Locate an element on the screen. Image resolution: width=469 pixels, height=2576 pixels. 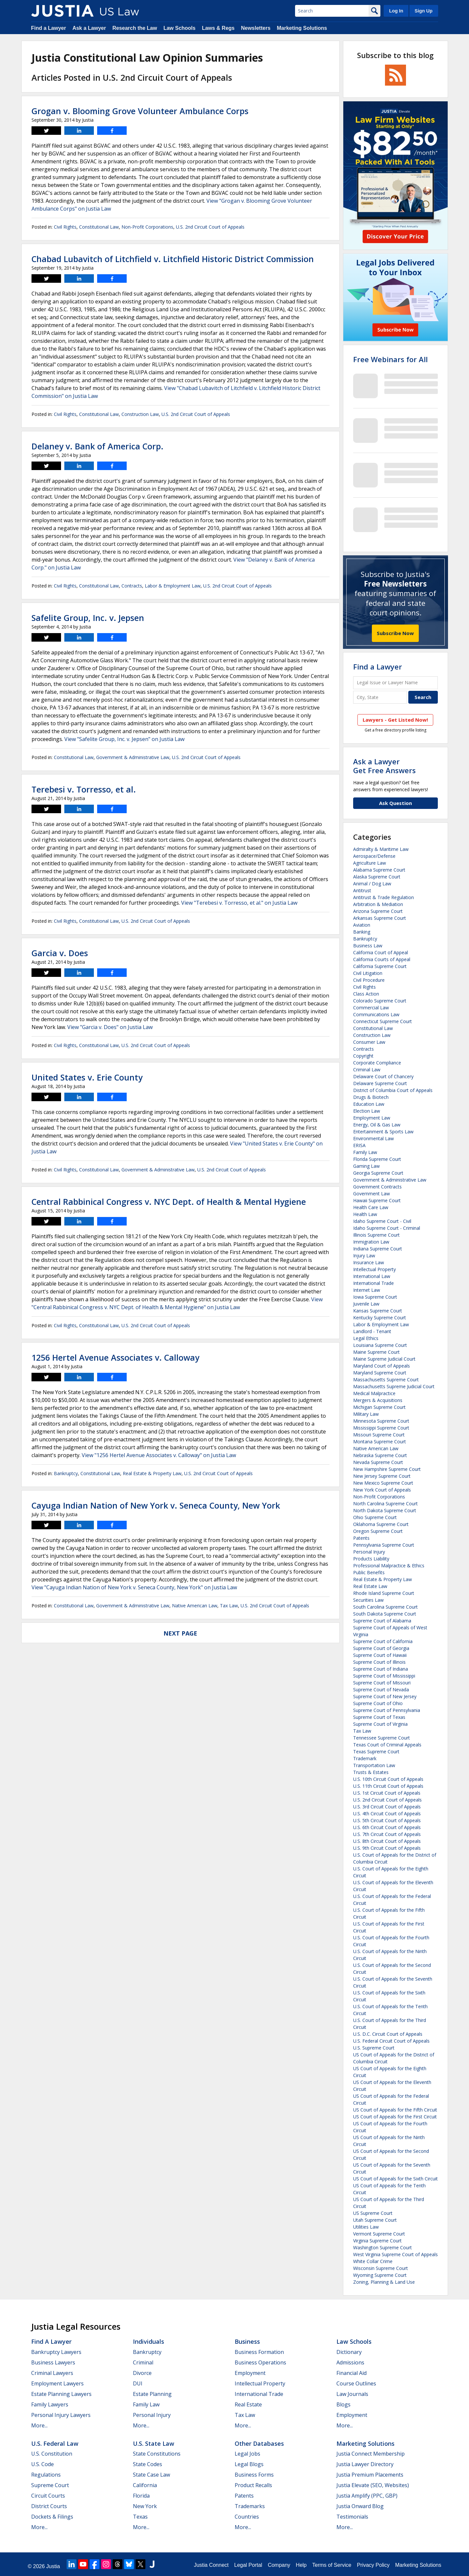
Supreme Court of Alabama is located at coordinates (382, 1621).